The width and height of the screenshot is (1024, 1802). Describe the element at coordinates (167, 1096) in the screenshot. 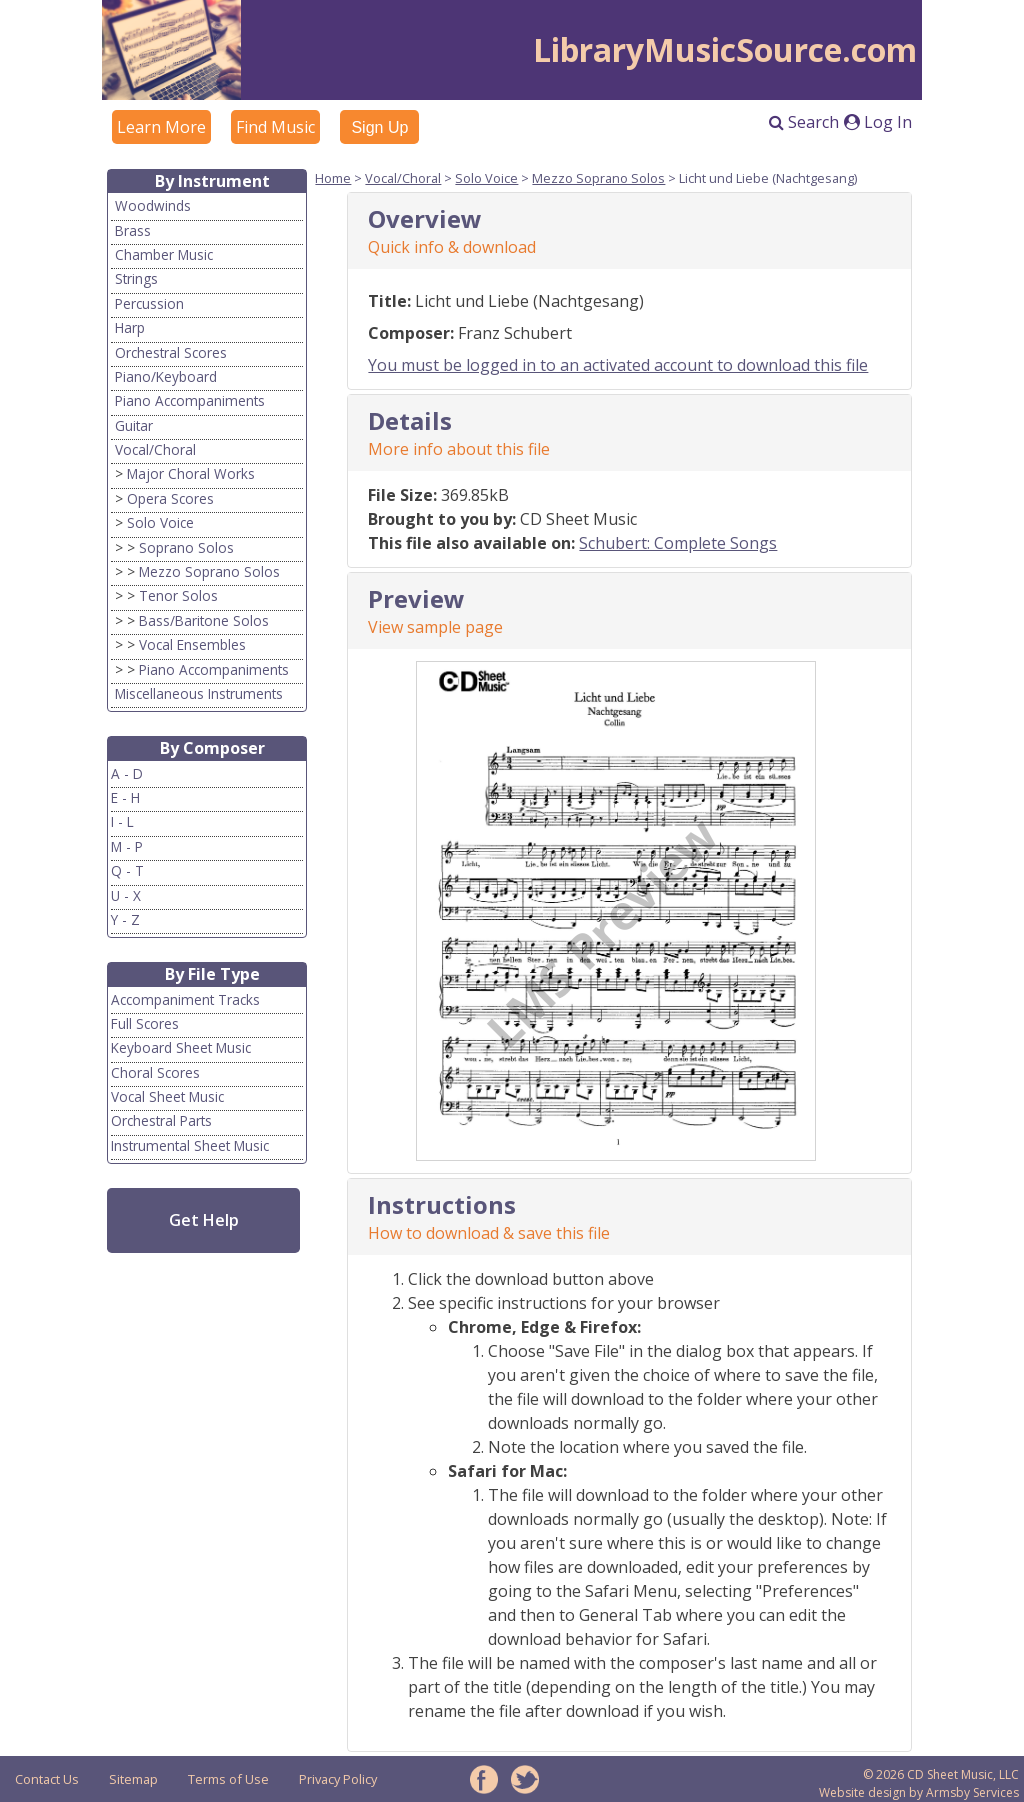

I see `Vocal Sheet Music` at that location.